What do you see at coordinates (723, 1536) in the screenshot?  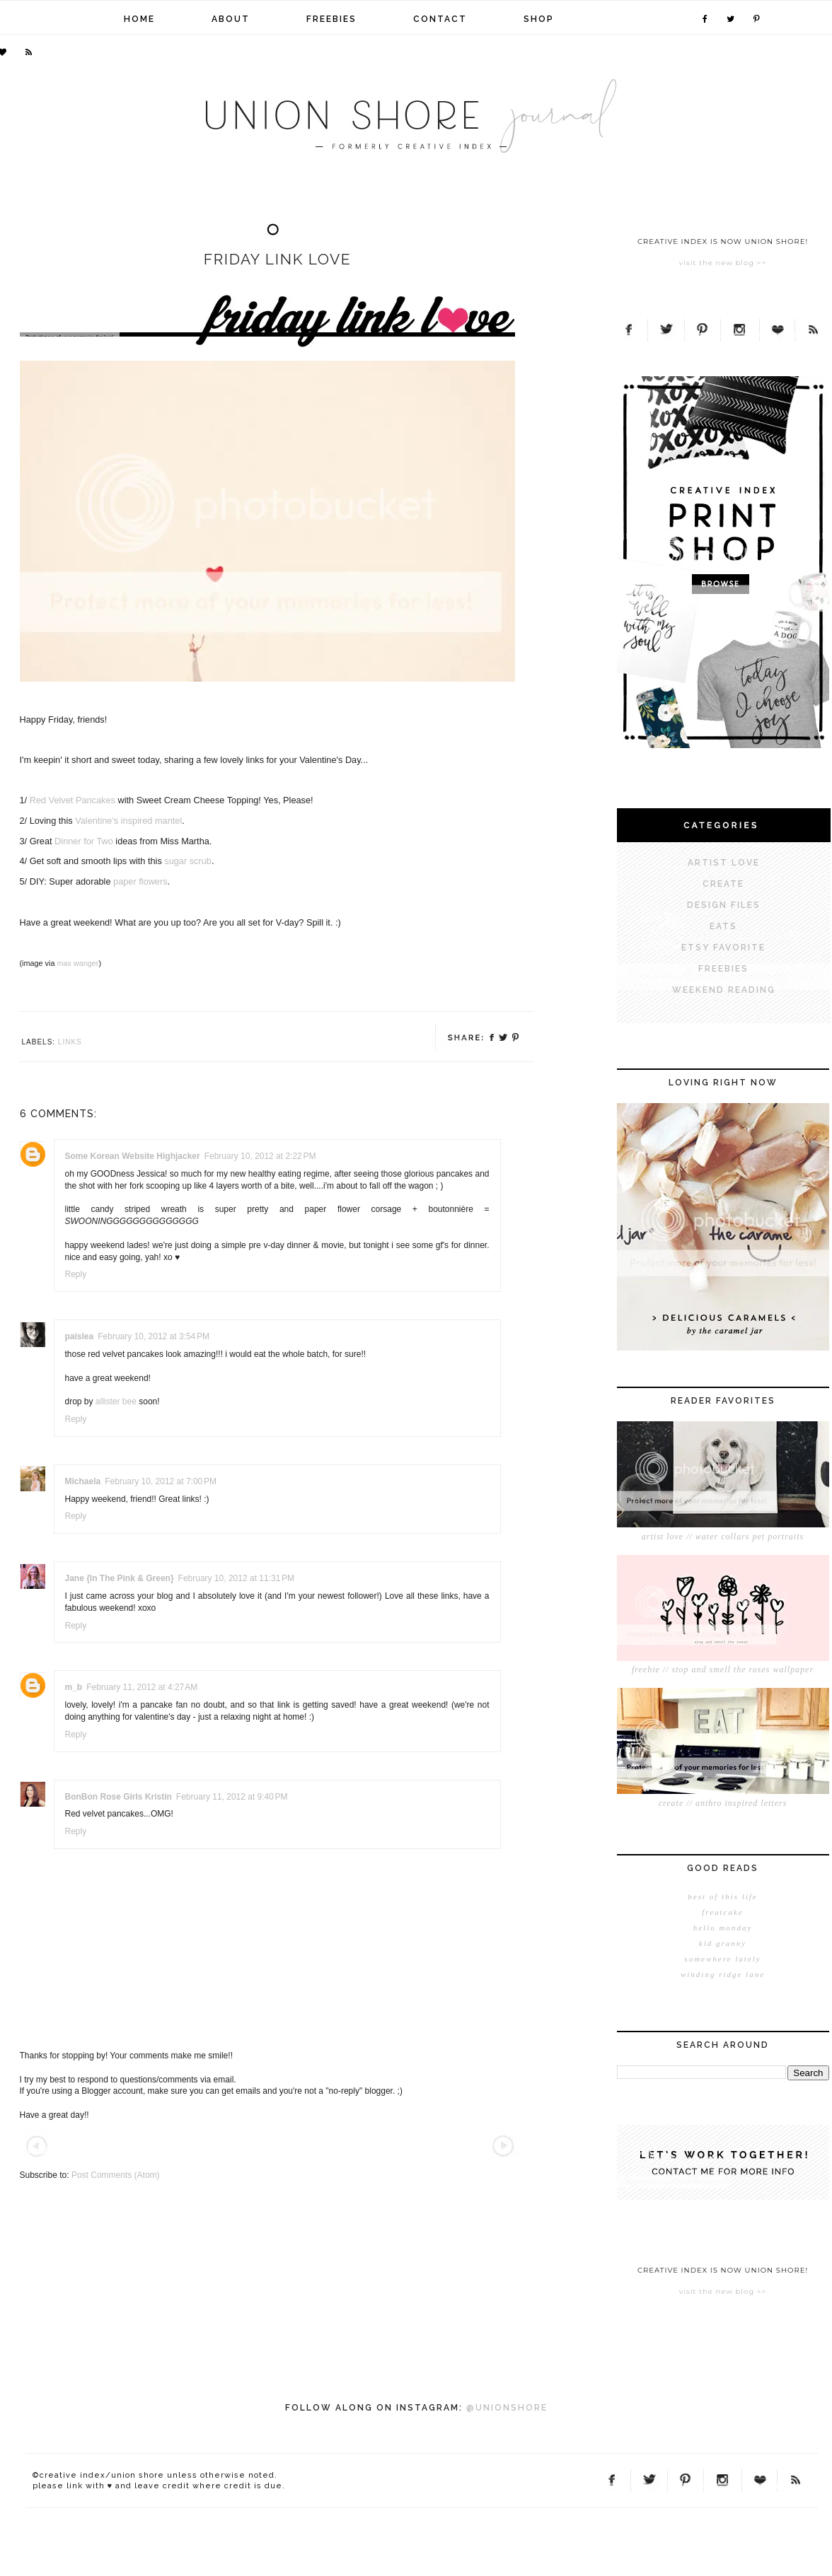 I see `artist love // water collars pet portraits` at bounding box center [723, 1536].